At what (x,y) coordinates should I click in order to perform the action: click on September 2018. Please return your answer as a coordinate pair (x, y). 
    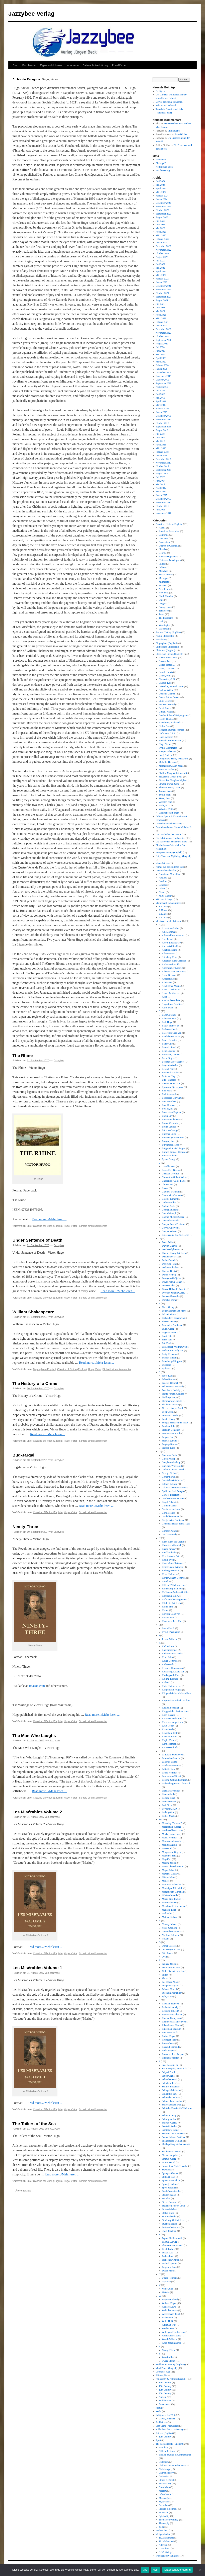
    Looking at the image, I should click on (163, 426).